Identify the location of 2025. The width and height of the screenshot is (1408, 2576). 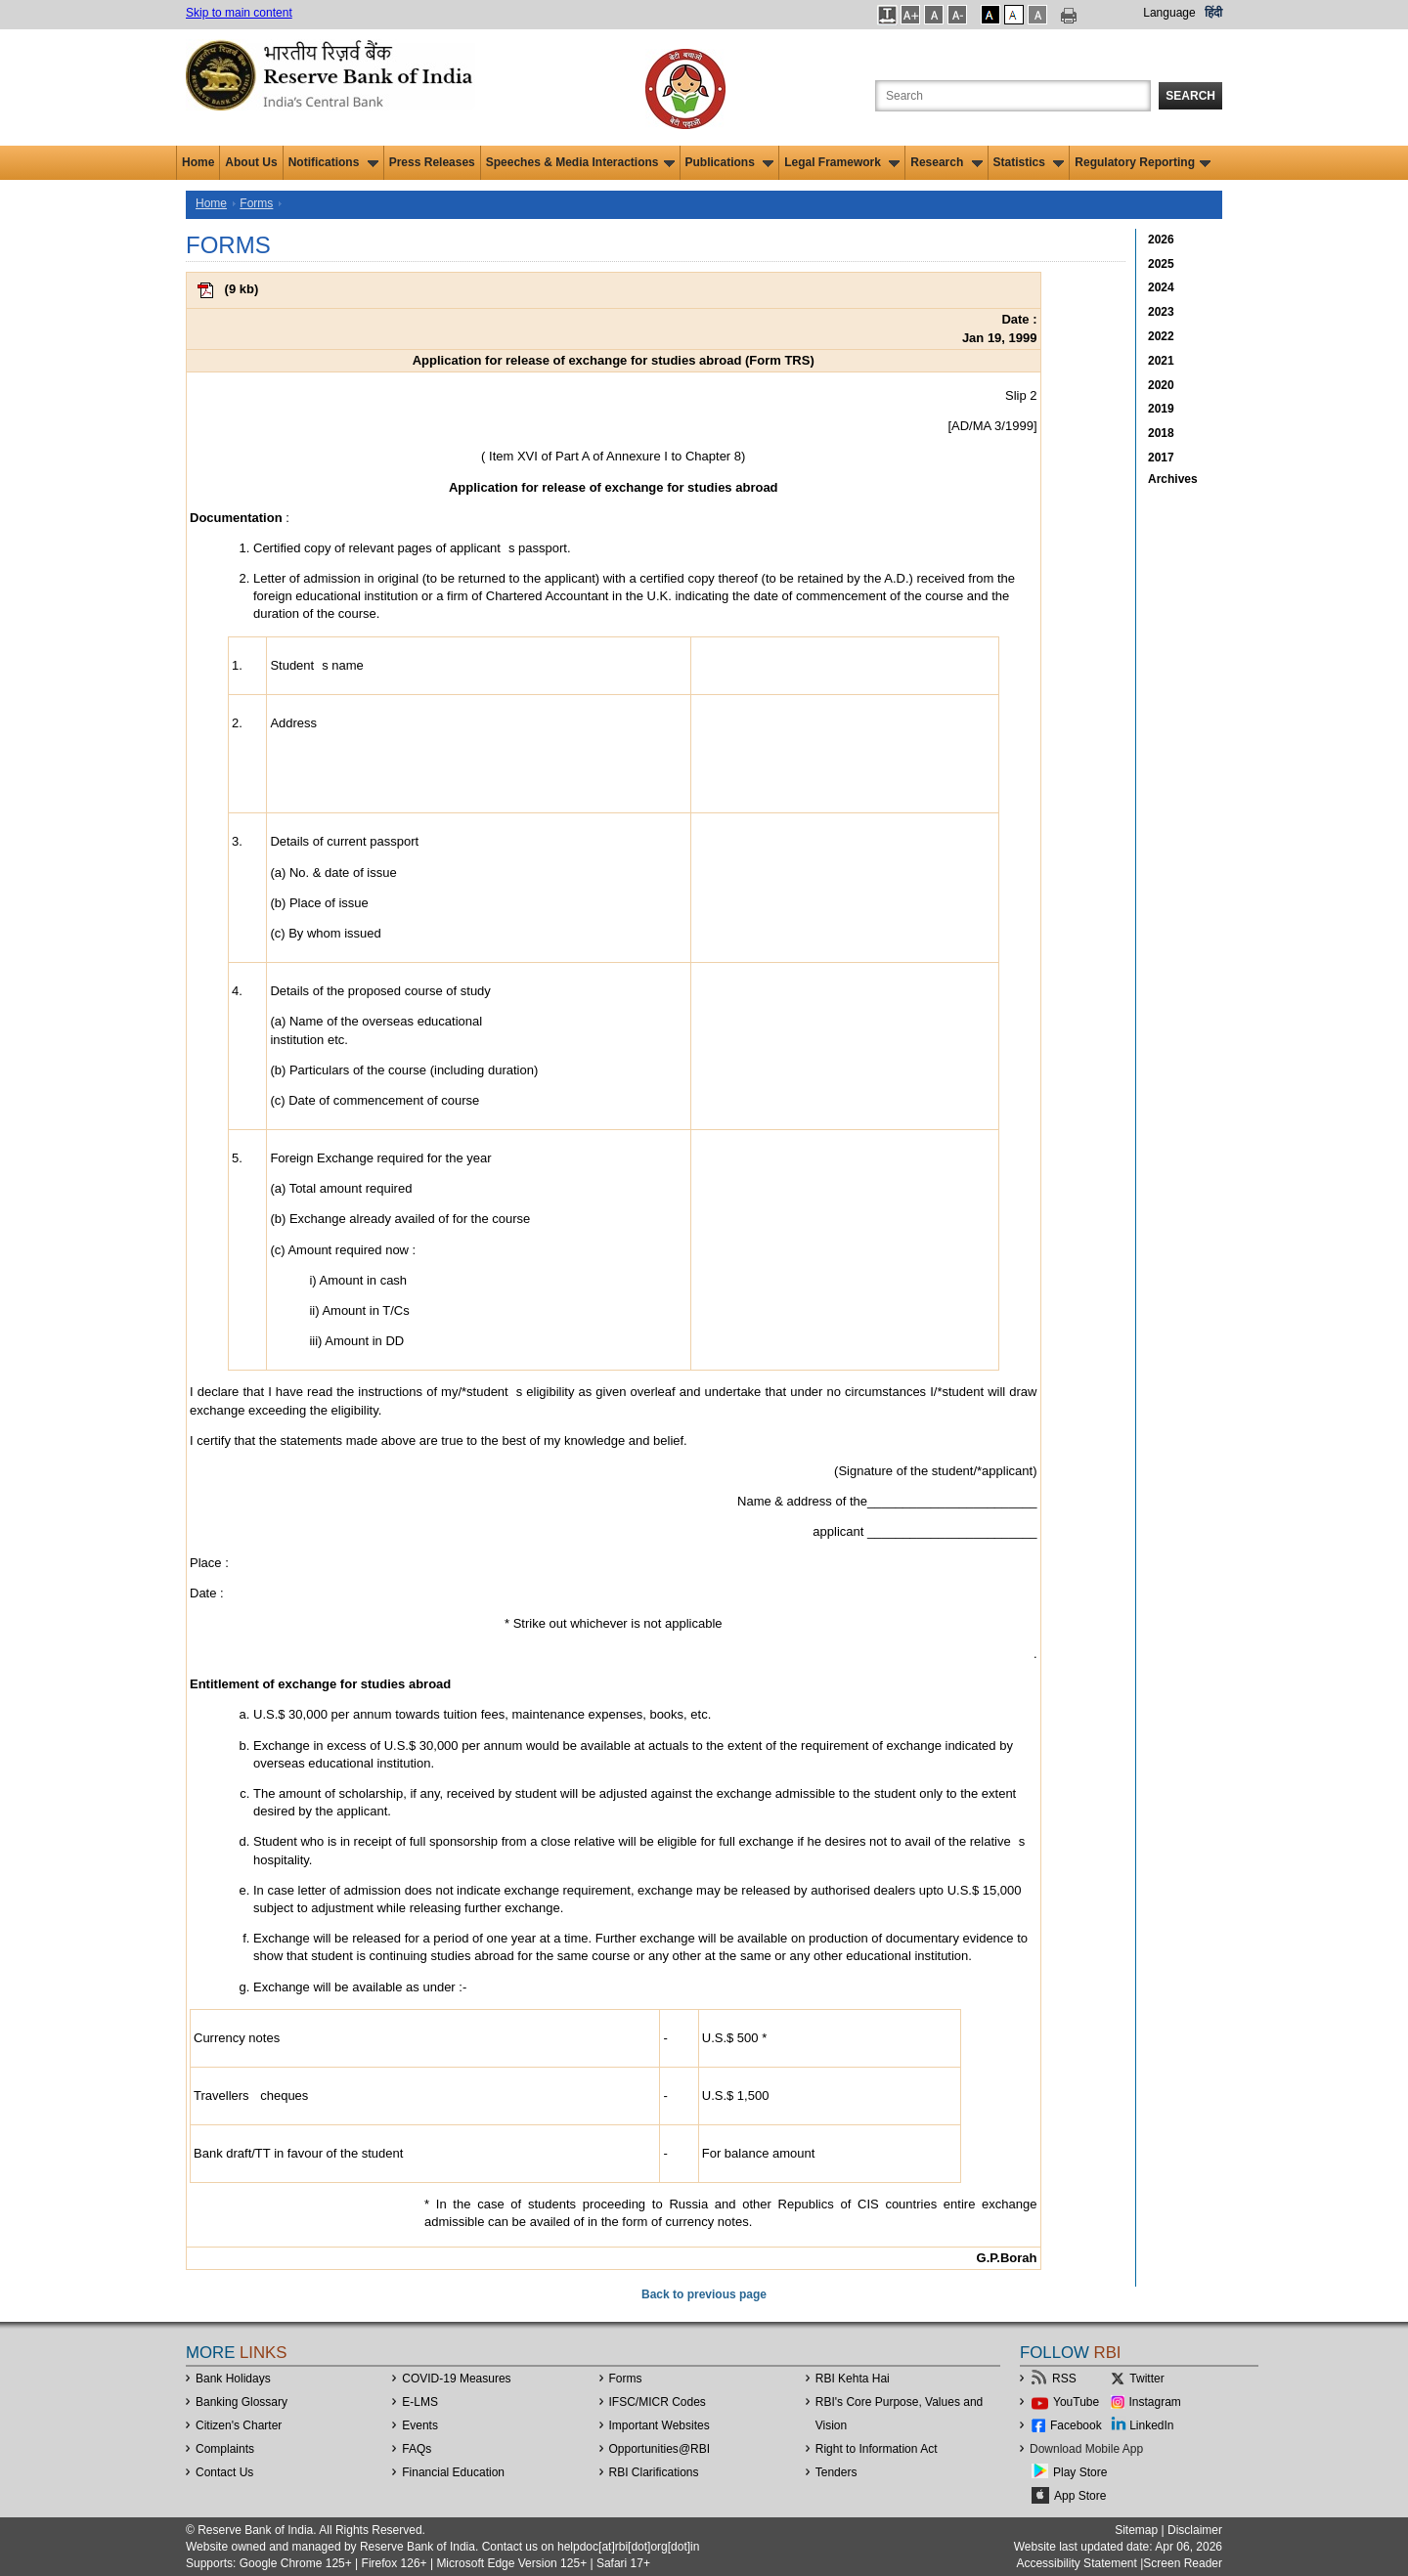
(1161, 264).